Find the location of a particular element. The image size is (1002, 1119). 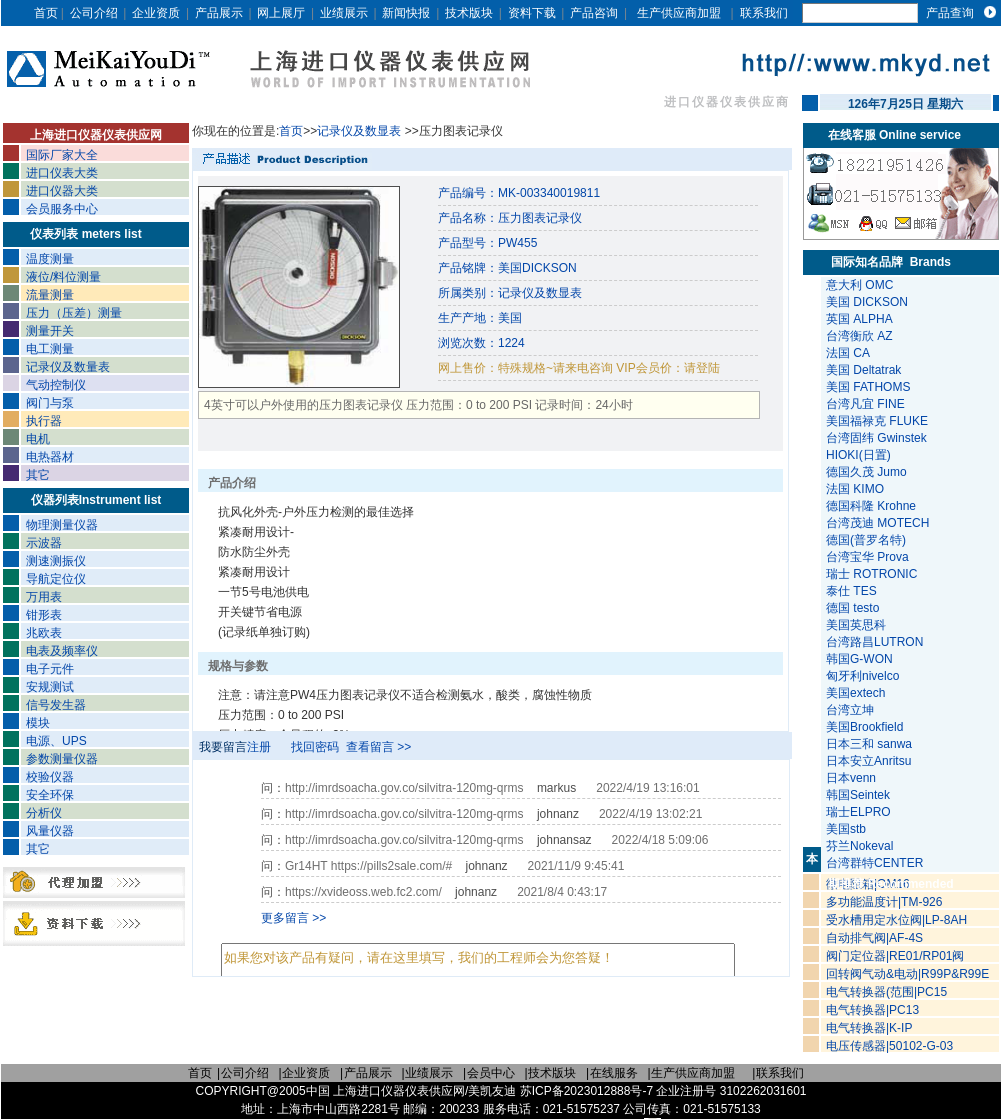

新闻快报 is located at coordinates (406, 13).